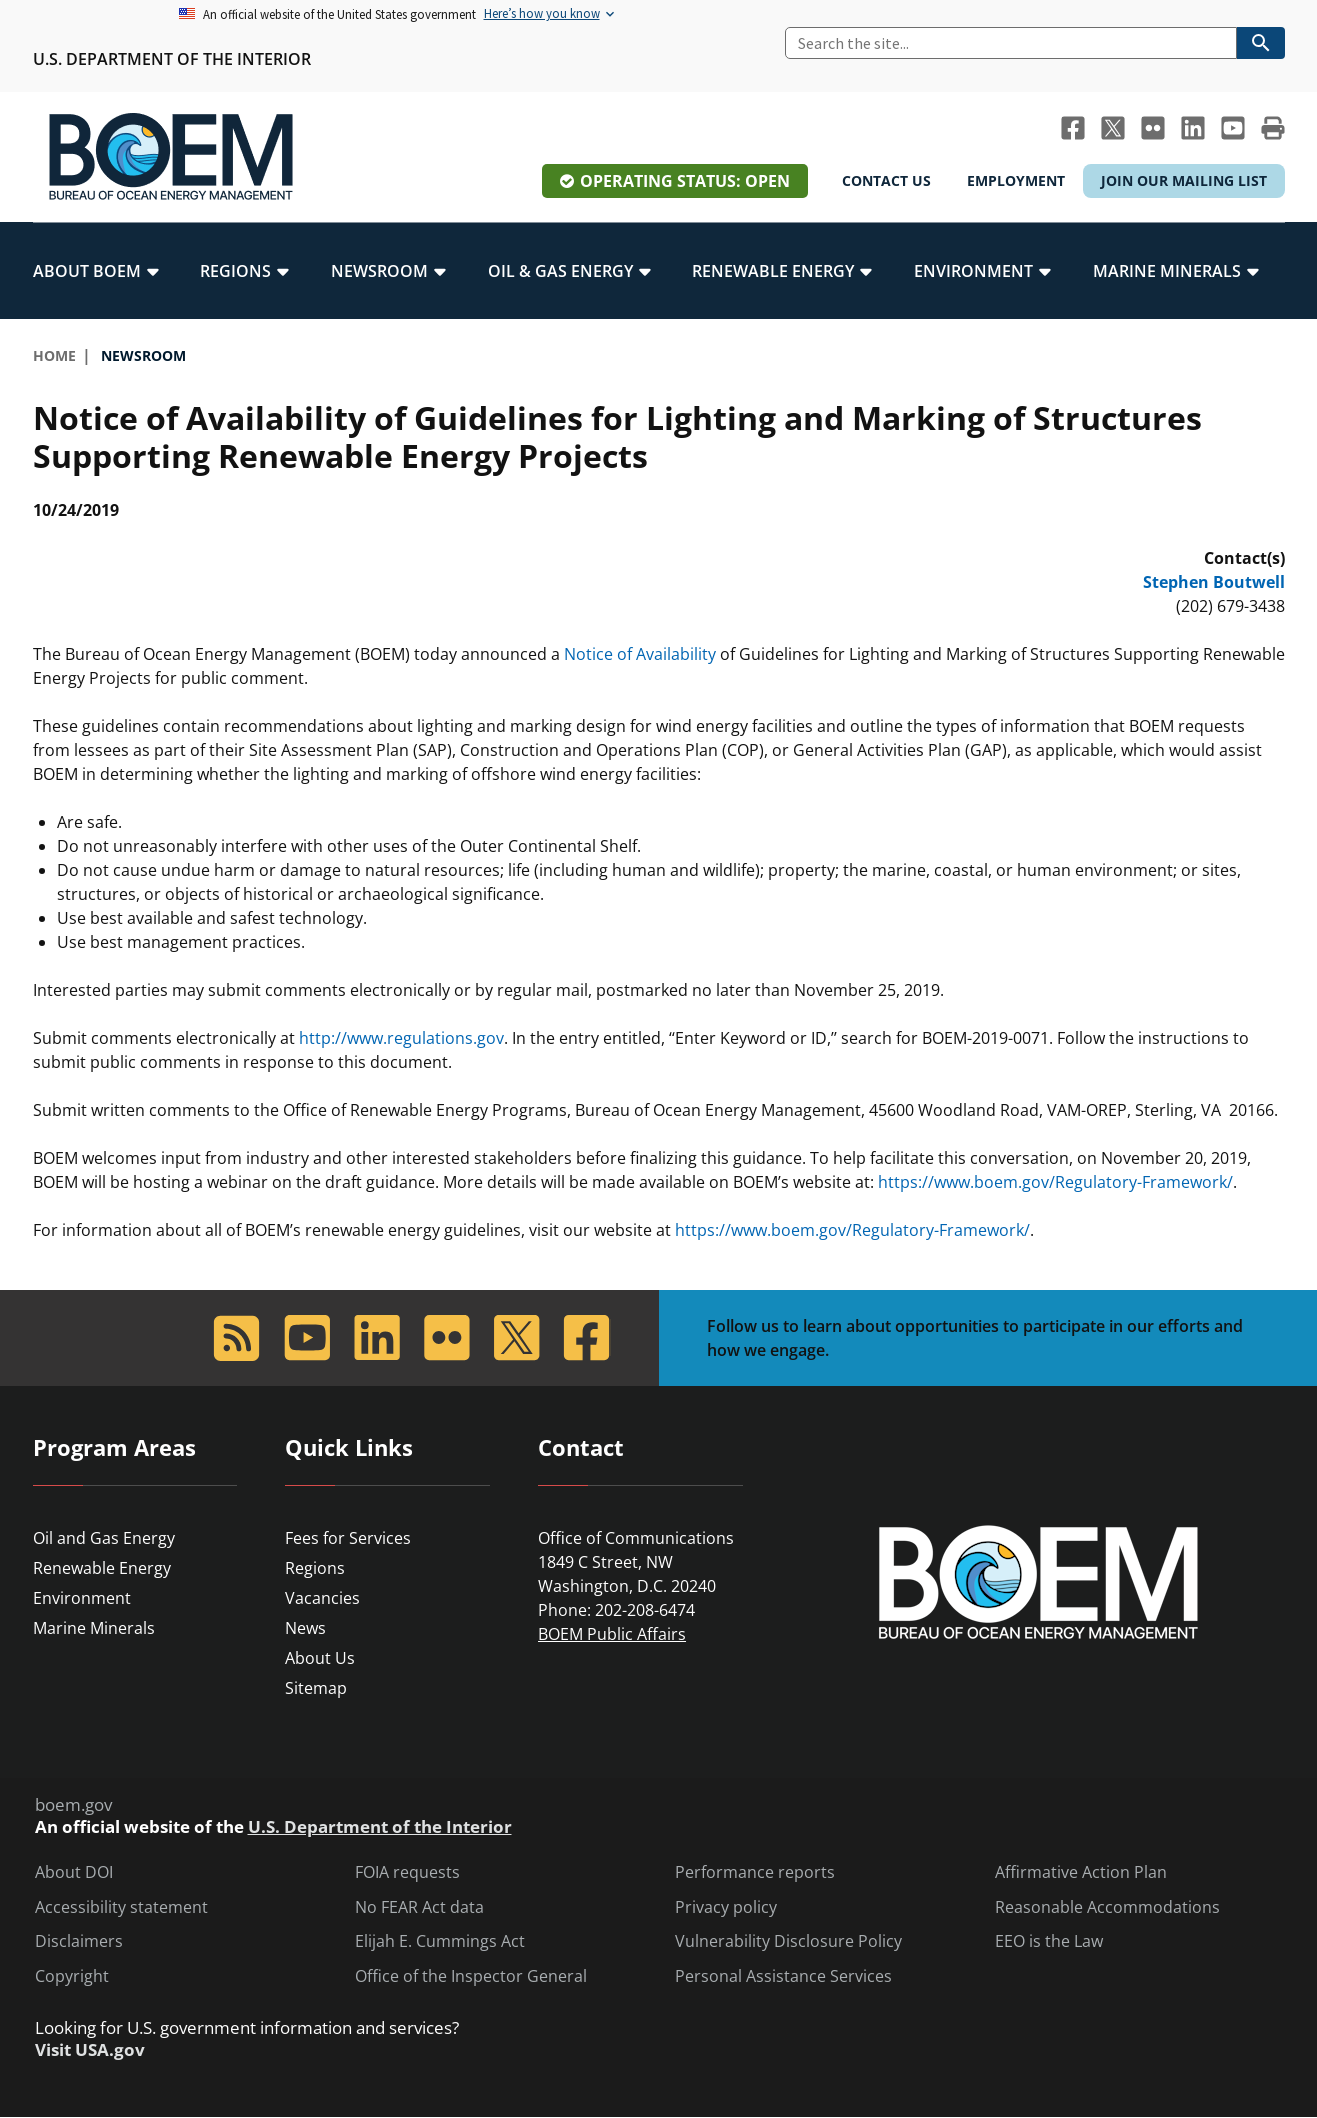  Describe the element at coordinates (102, 1568) in the screenshot. I see `Renewable Energy` at that location.